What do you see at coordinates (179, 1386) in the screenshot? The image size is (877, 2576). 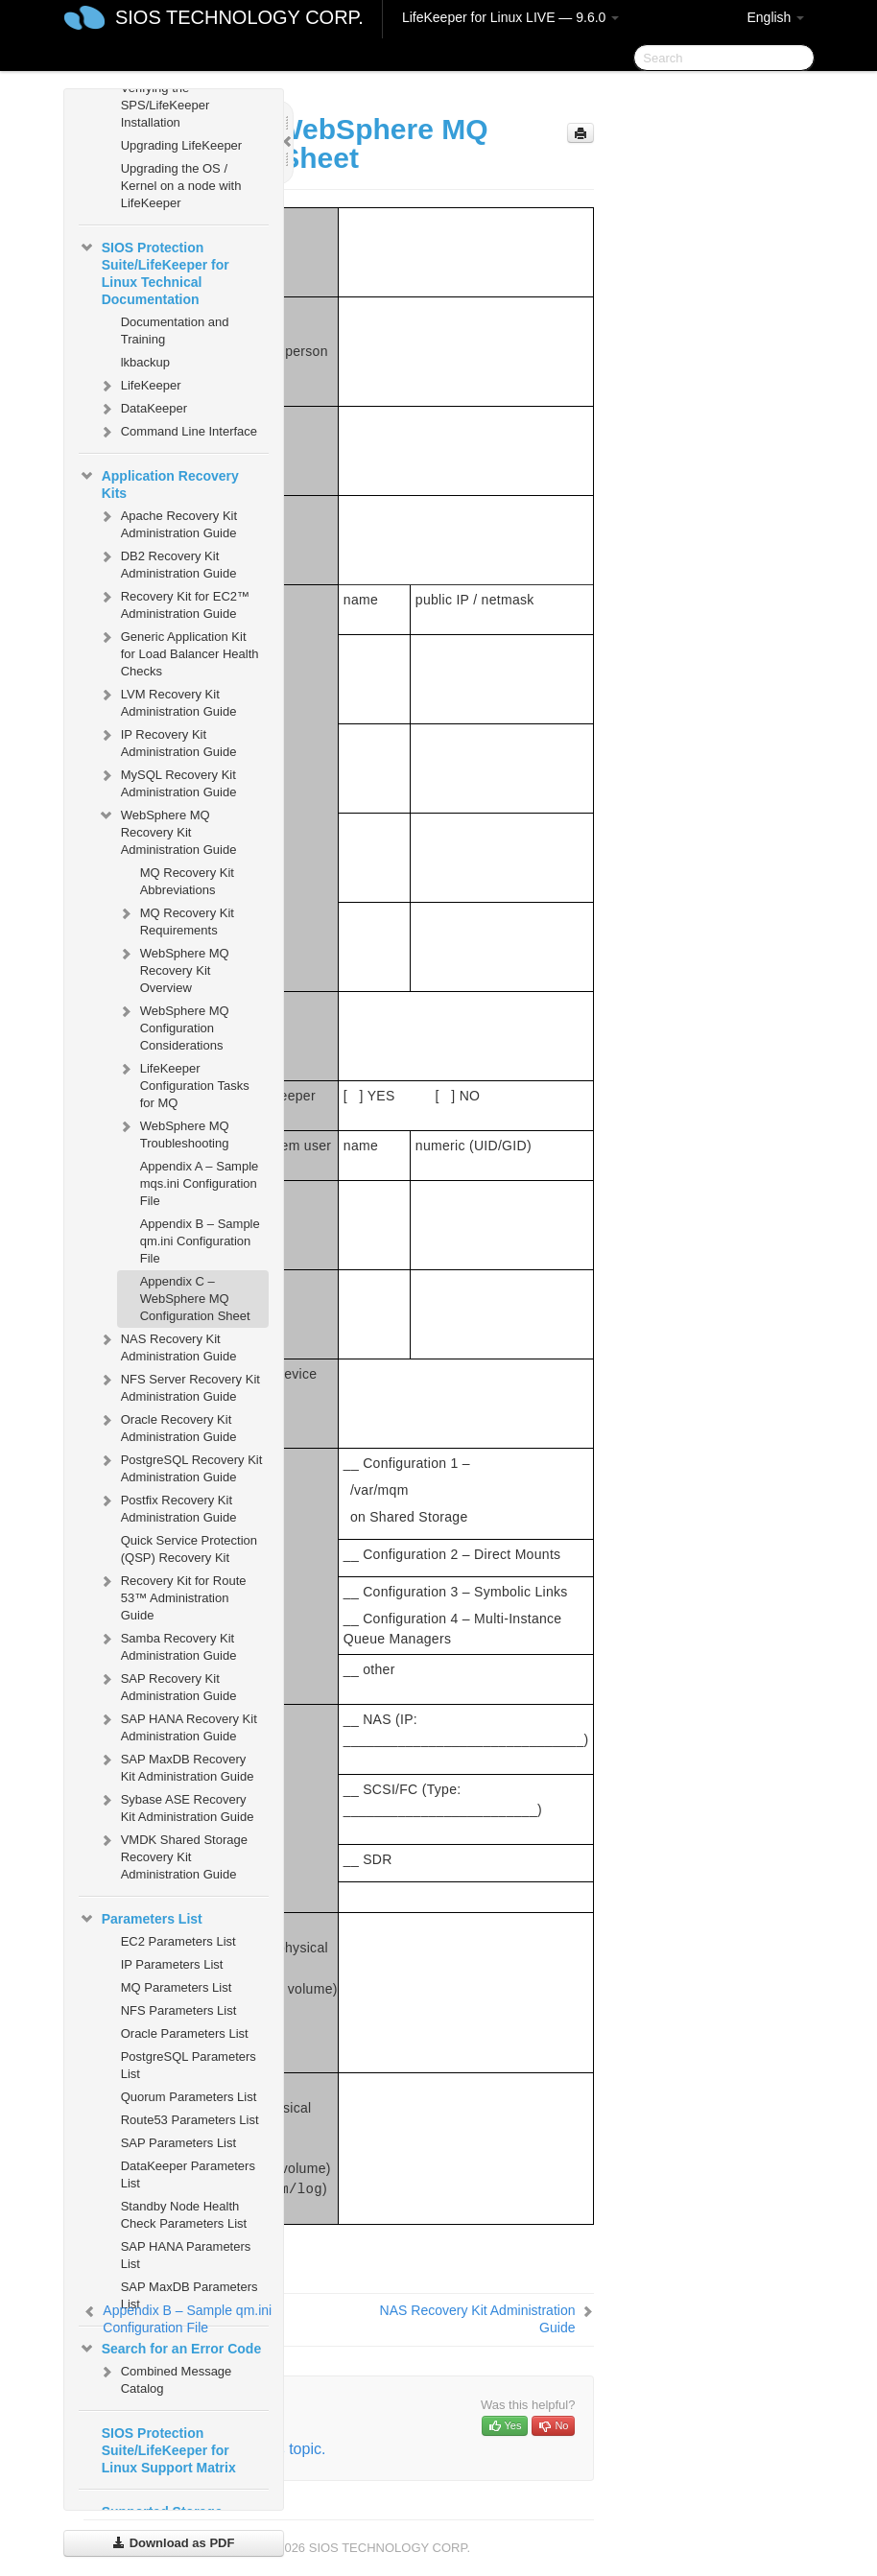 I see `NFS Server Recovery Kit Administration Guide` at bounding box center [179, 1386].